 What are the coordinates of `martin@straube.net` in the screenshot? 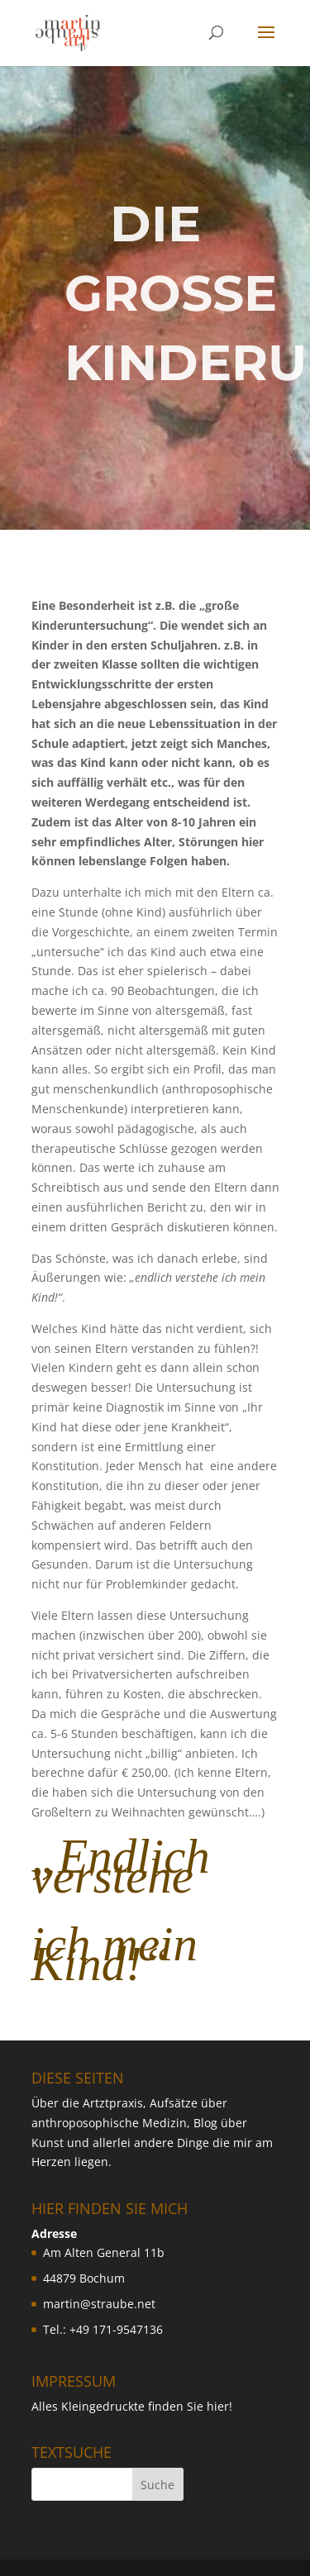 It's located at (99, 2304).